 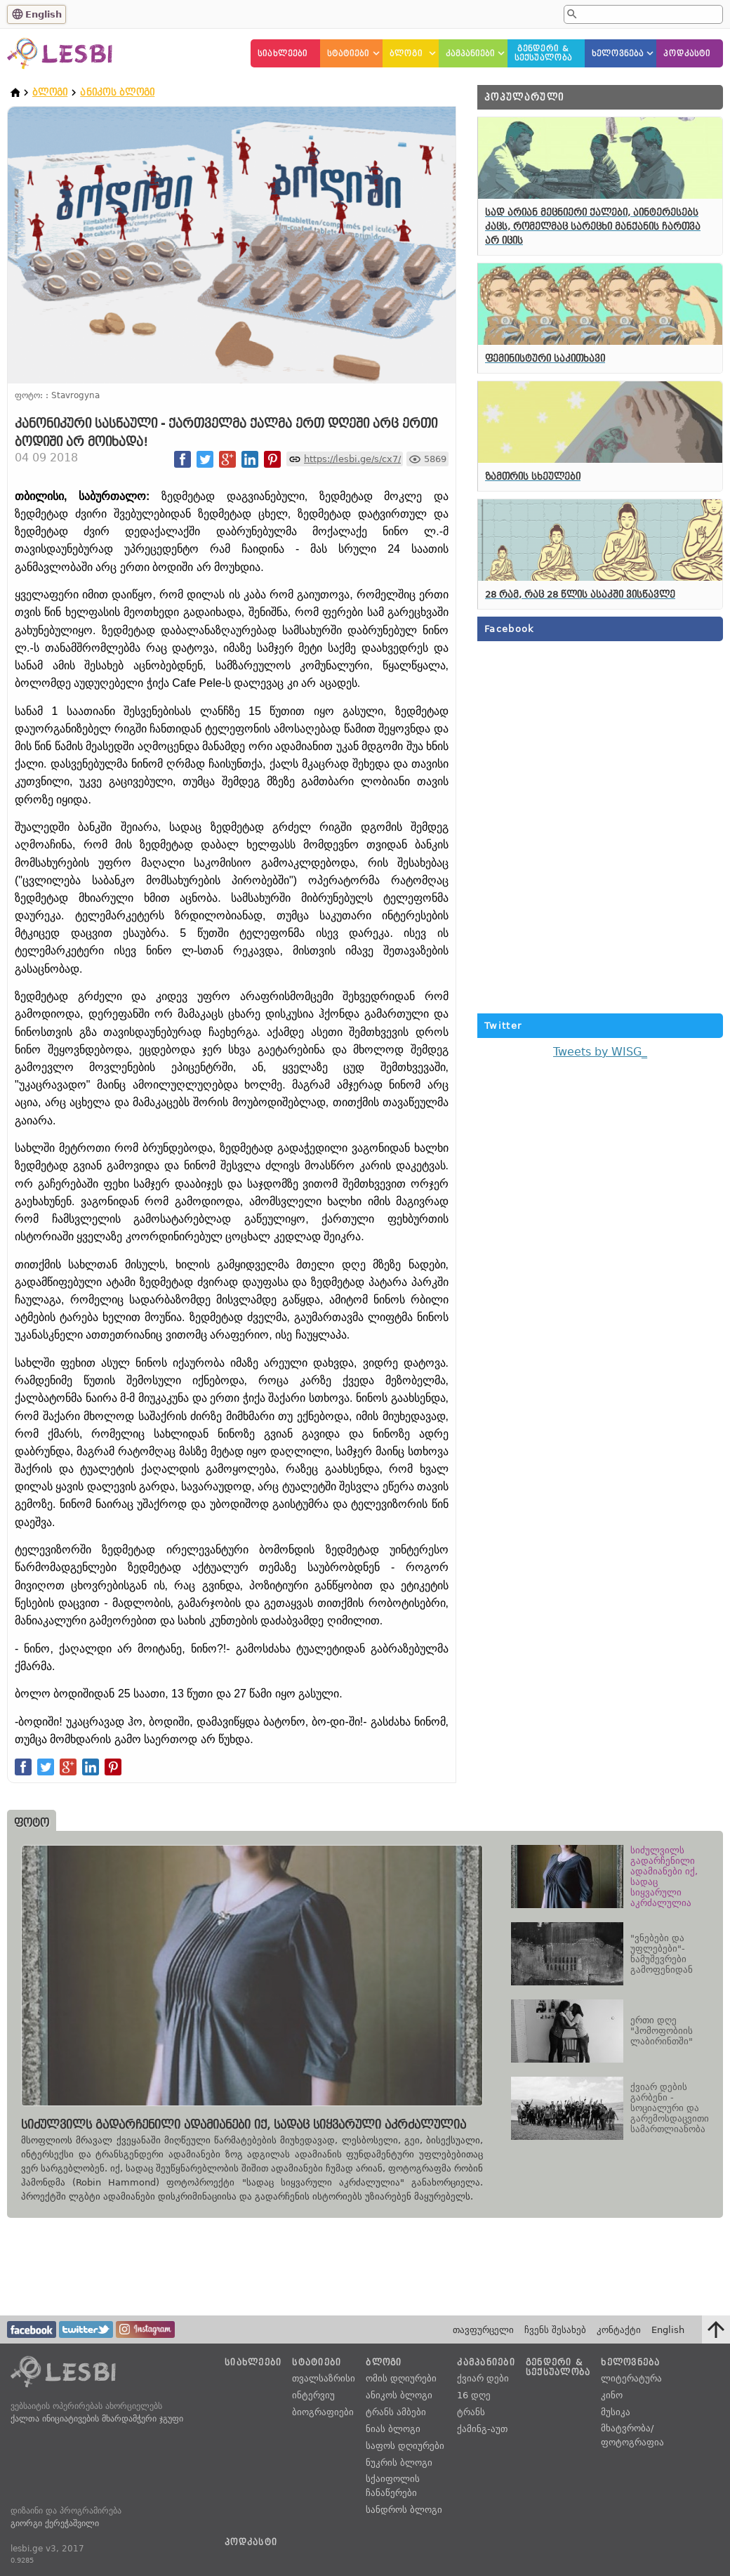 What do you see at coordinates (404, 2509) in the screenshot?
I see `სანდროს ბლოგი` at bounding box center [404, 2509].